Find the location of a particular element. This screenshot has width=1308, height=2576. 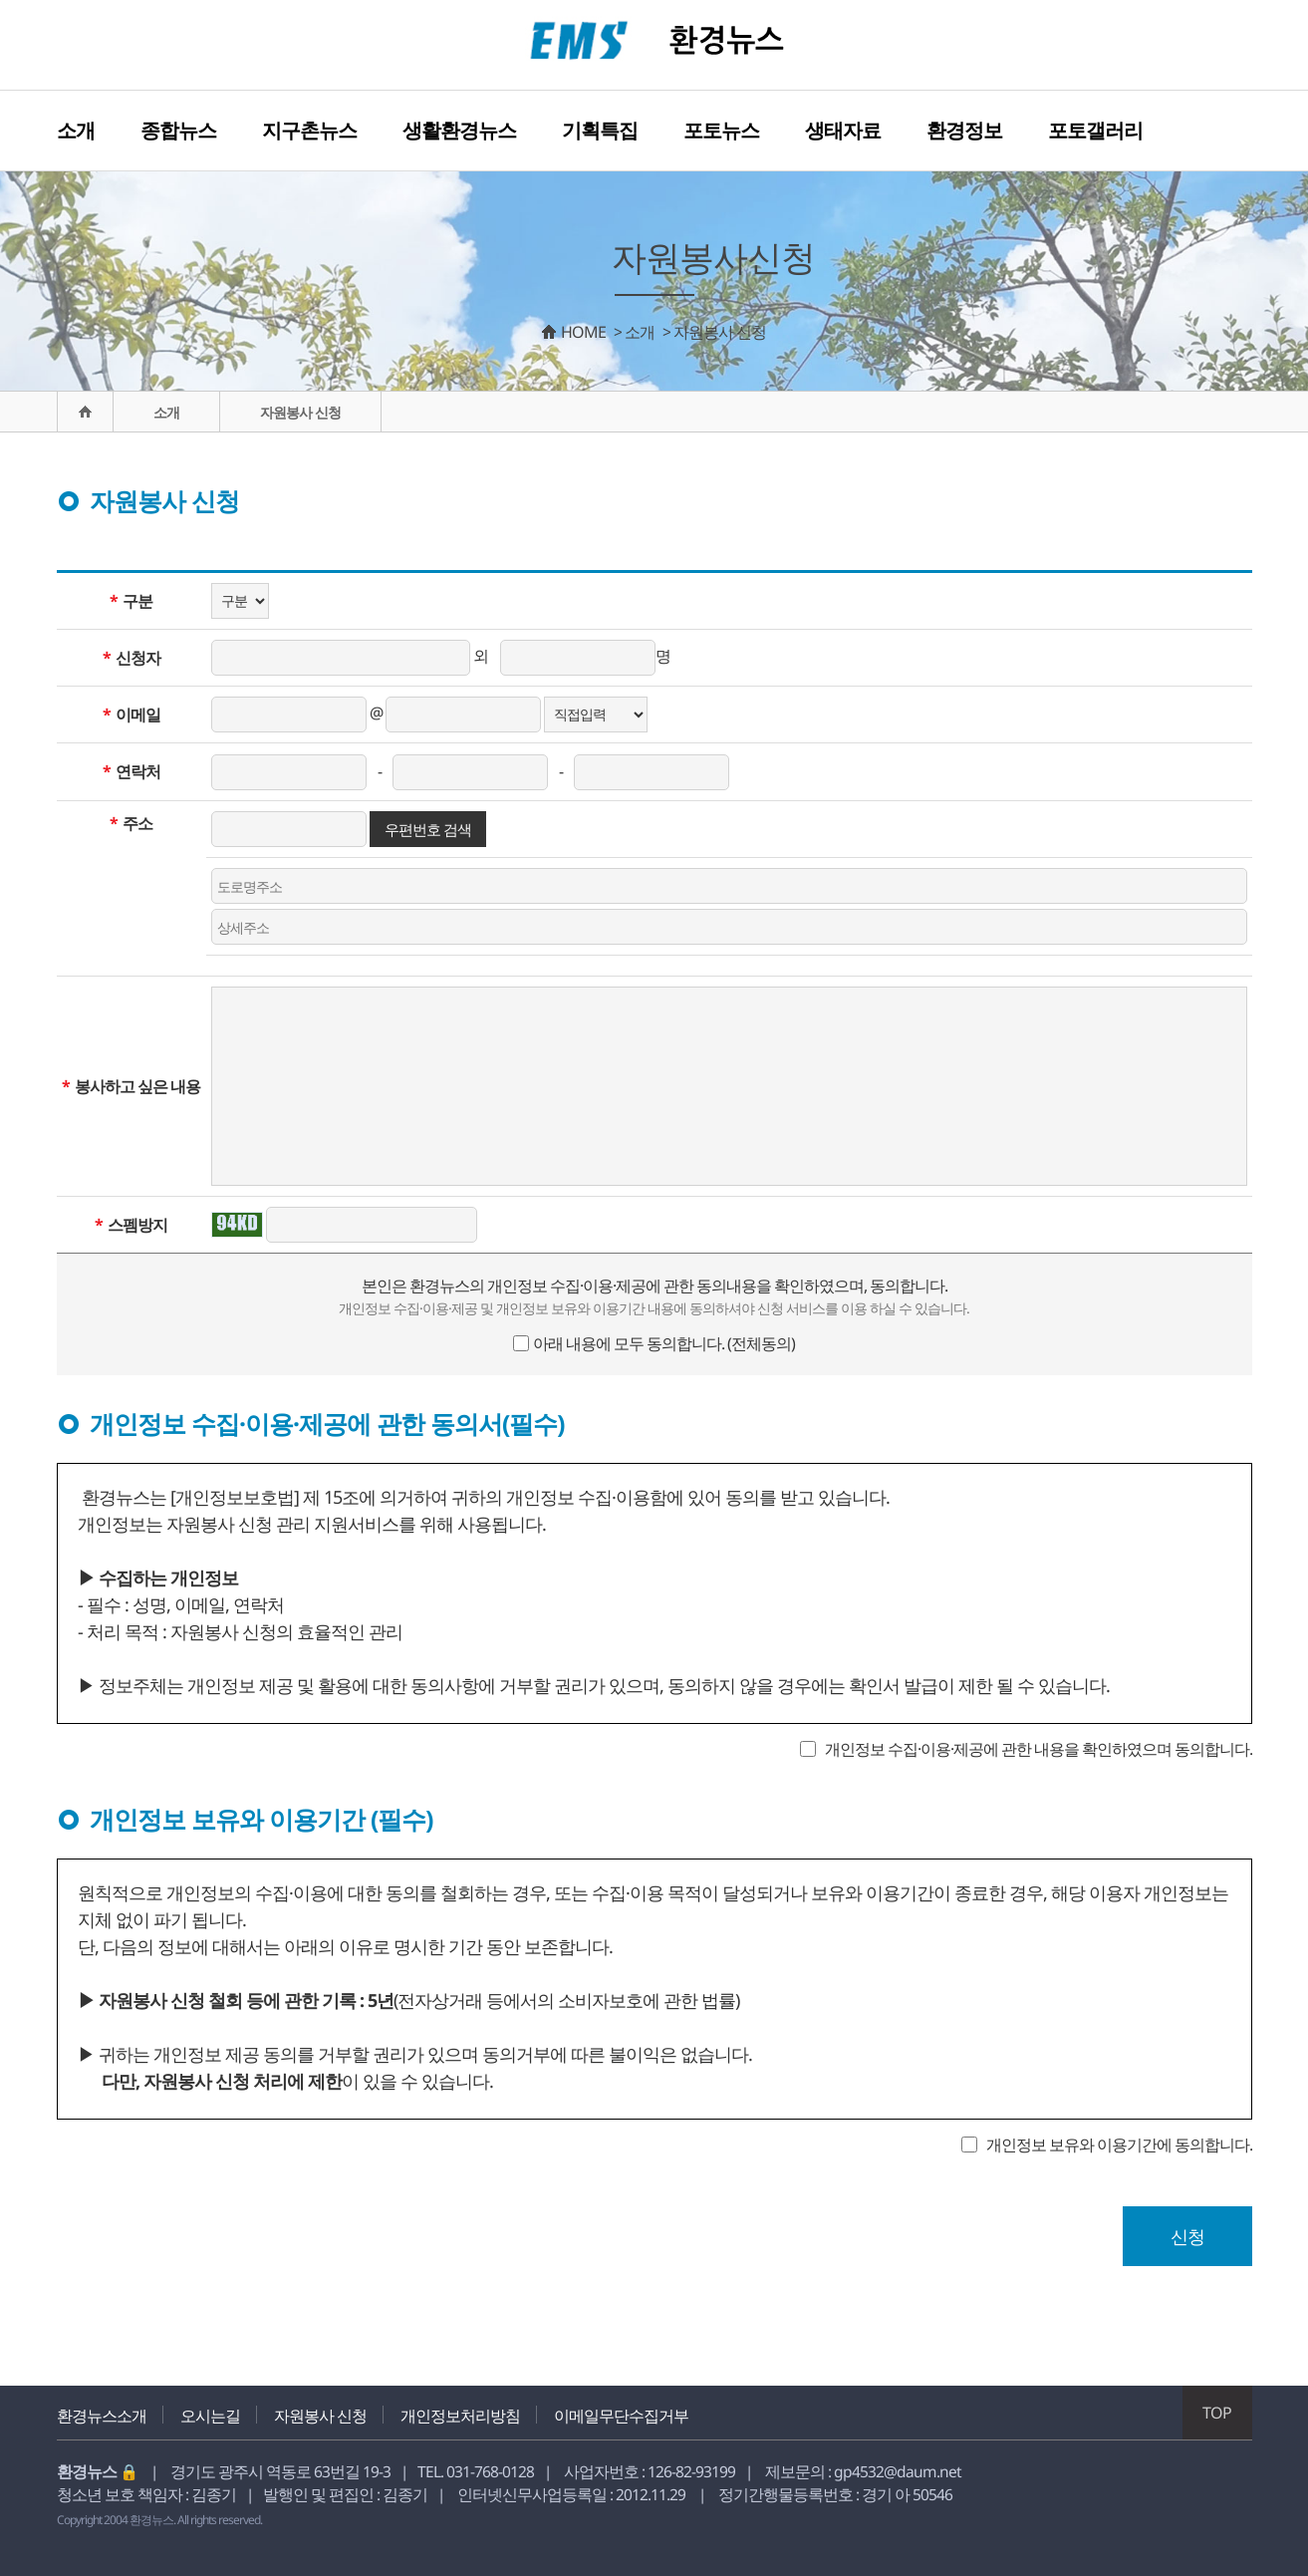

환경정보 is located at coordinates (964, 130).